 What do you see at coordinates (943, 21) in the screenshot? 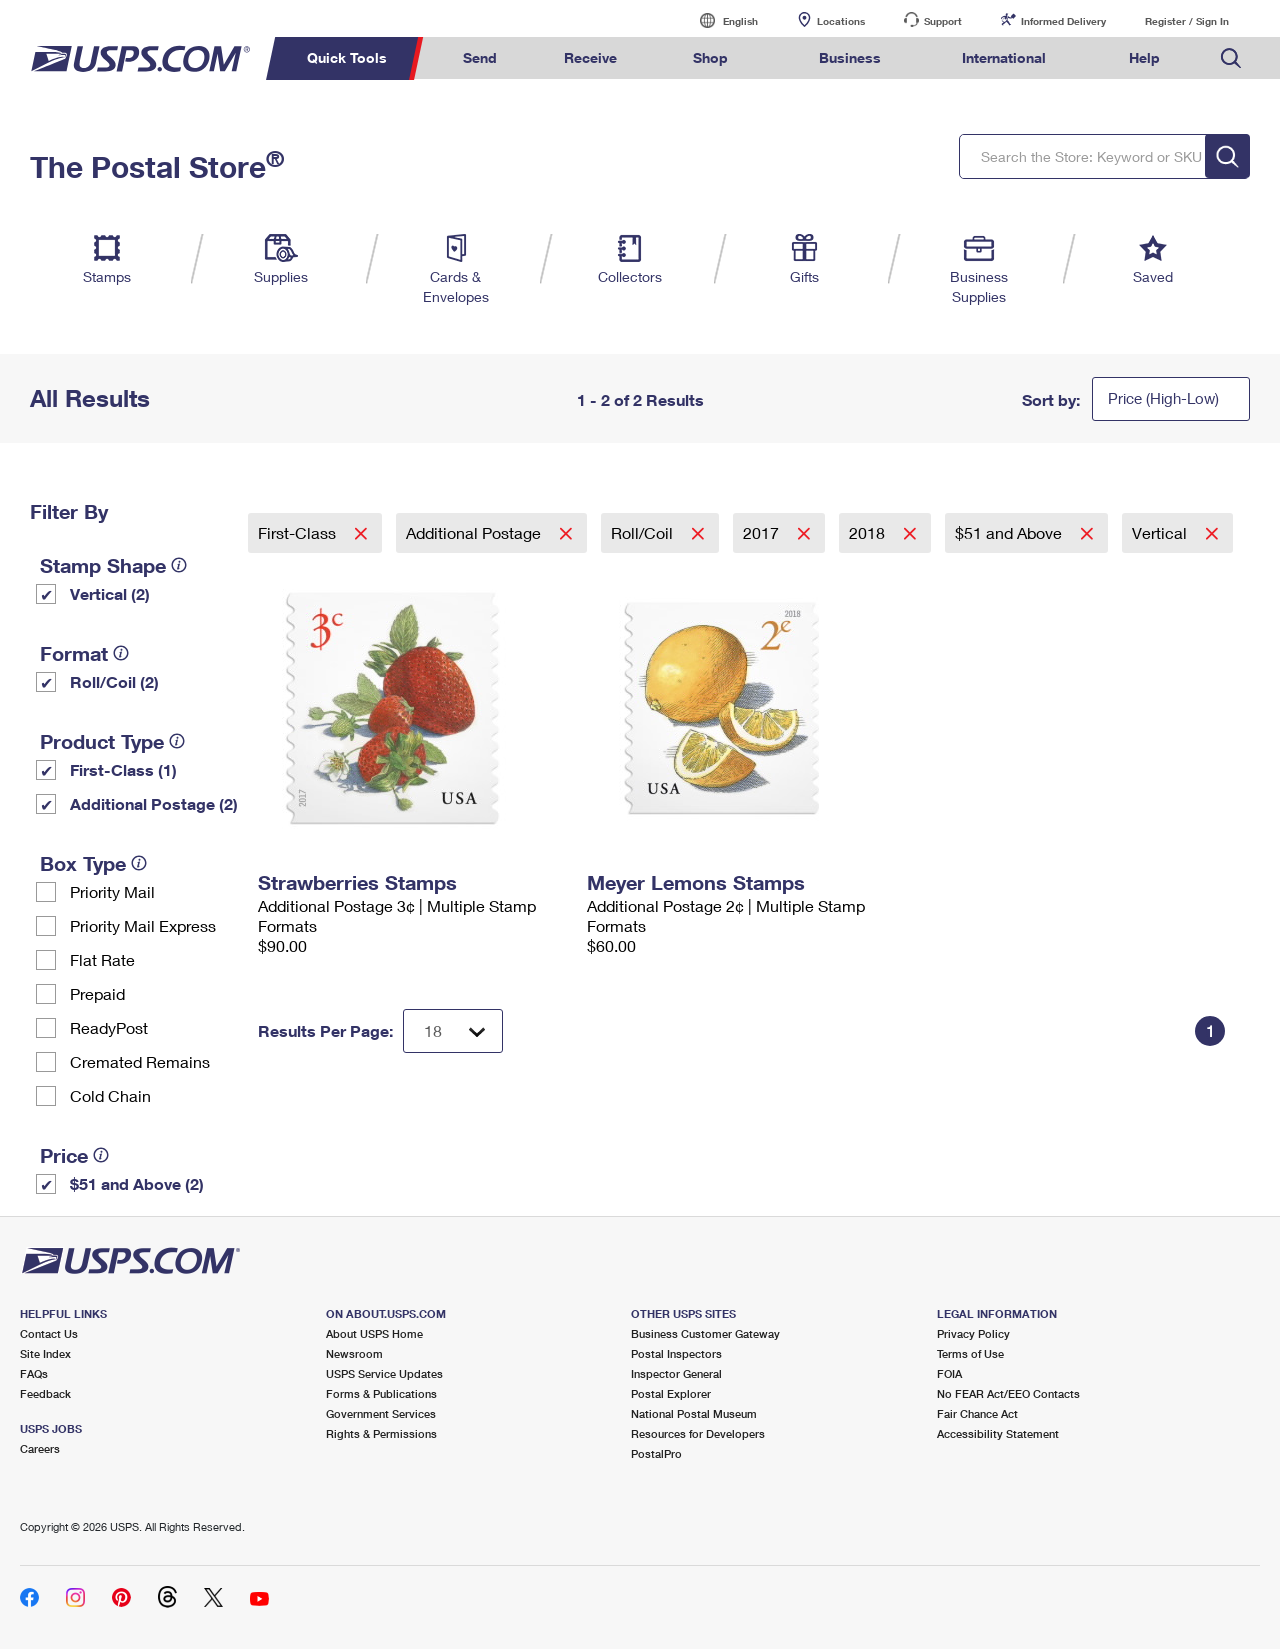
I see `Support` at bounding box center [943, 21].